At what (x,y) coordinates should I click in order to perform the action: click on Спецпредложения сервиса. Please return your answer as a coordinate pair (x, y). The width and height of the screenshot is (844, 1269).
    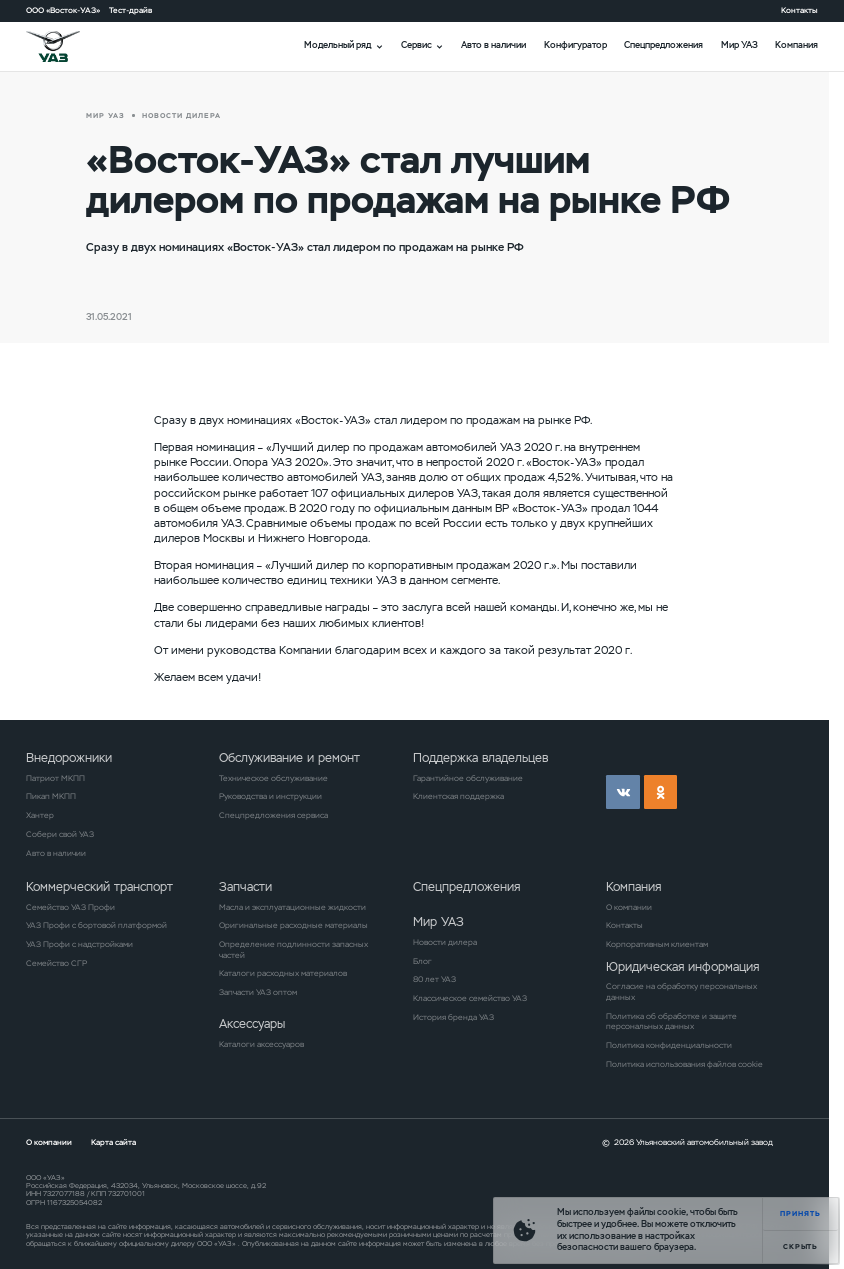
    Looking at the image, I should click on (273, 815).